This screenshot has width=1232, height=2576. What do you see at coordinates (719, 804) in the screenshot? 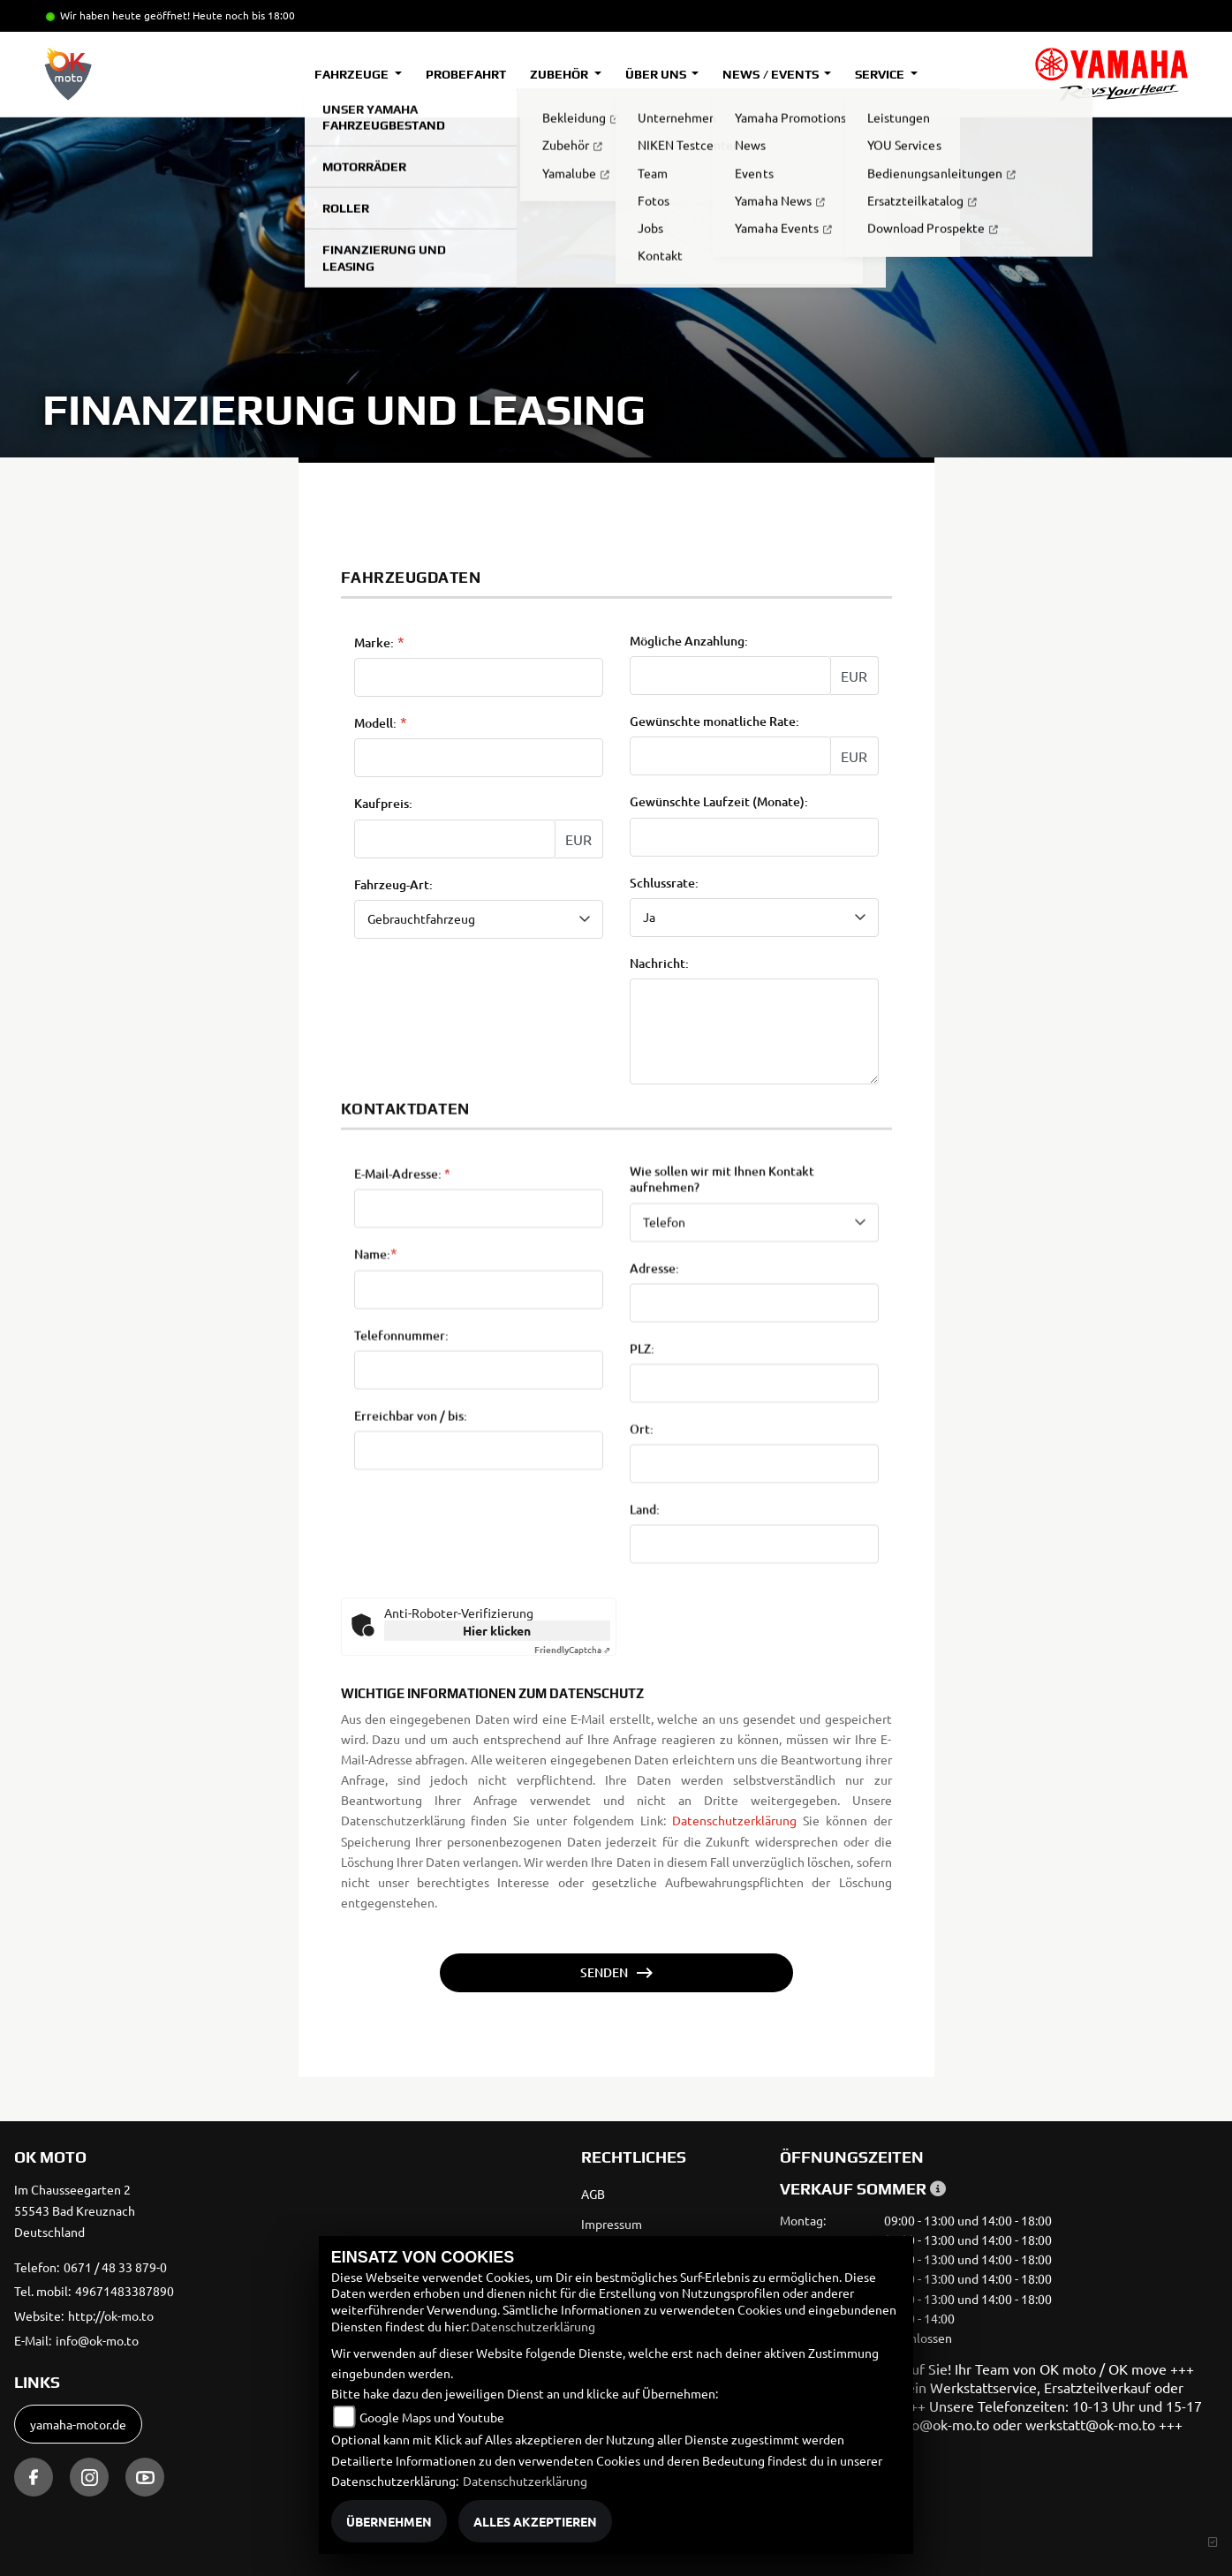
I see `Gewünschte Laufzeit (Monate):` at bounding box center [719, 804].